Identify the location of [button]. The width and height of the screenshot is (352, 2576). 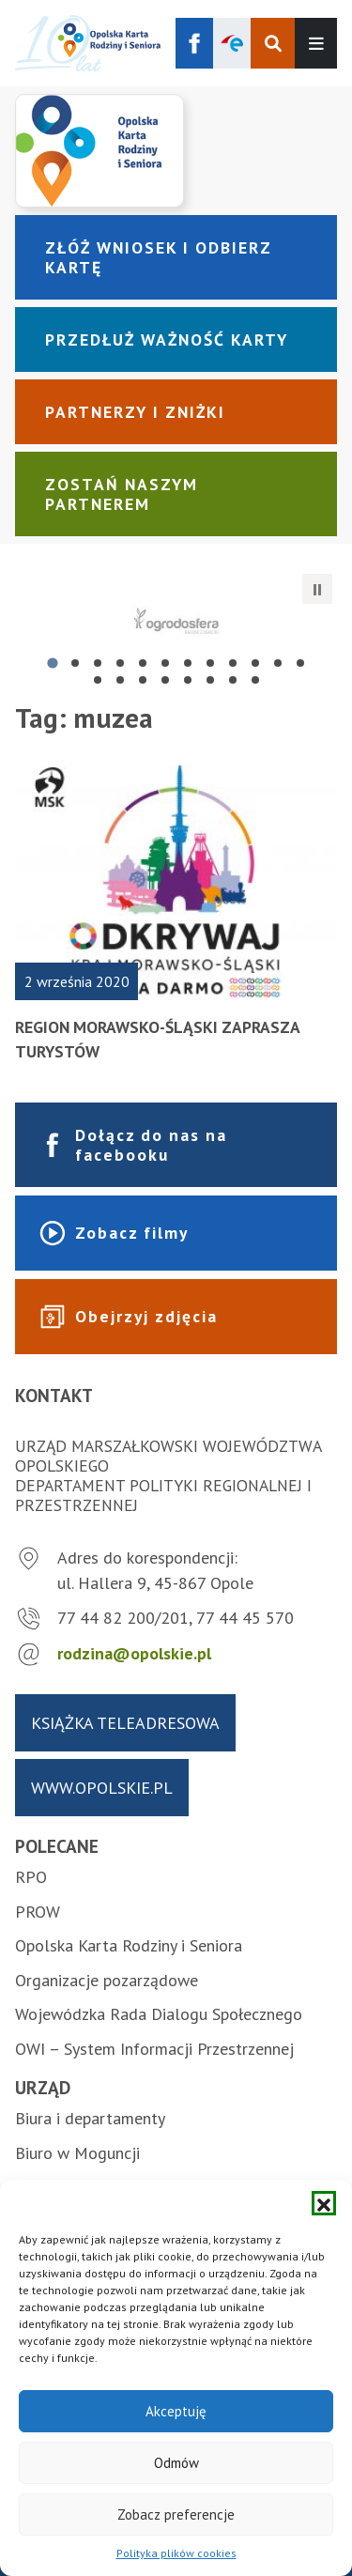
(323, 2203).